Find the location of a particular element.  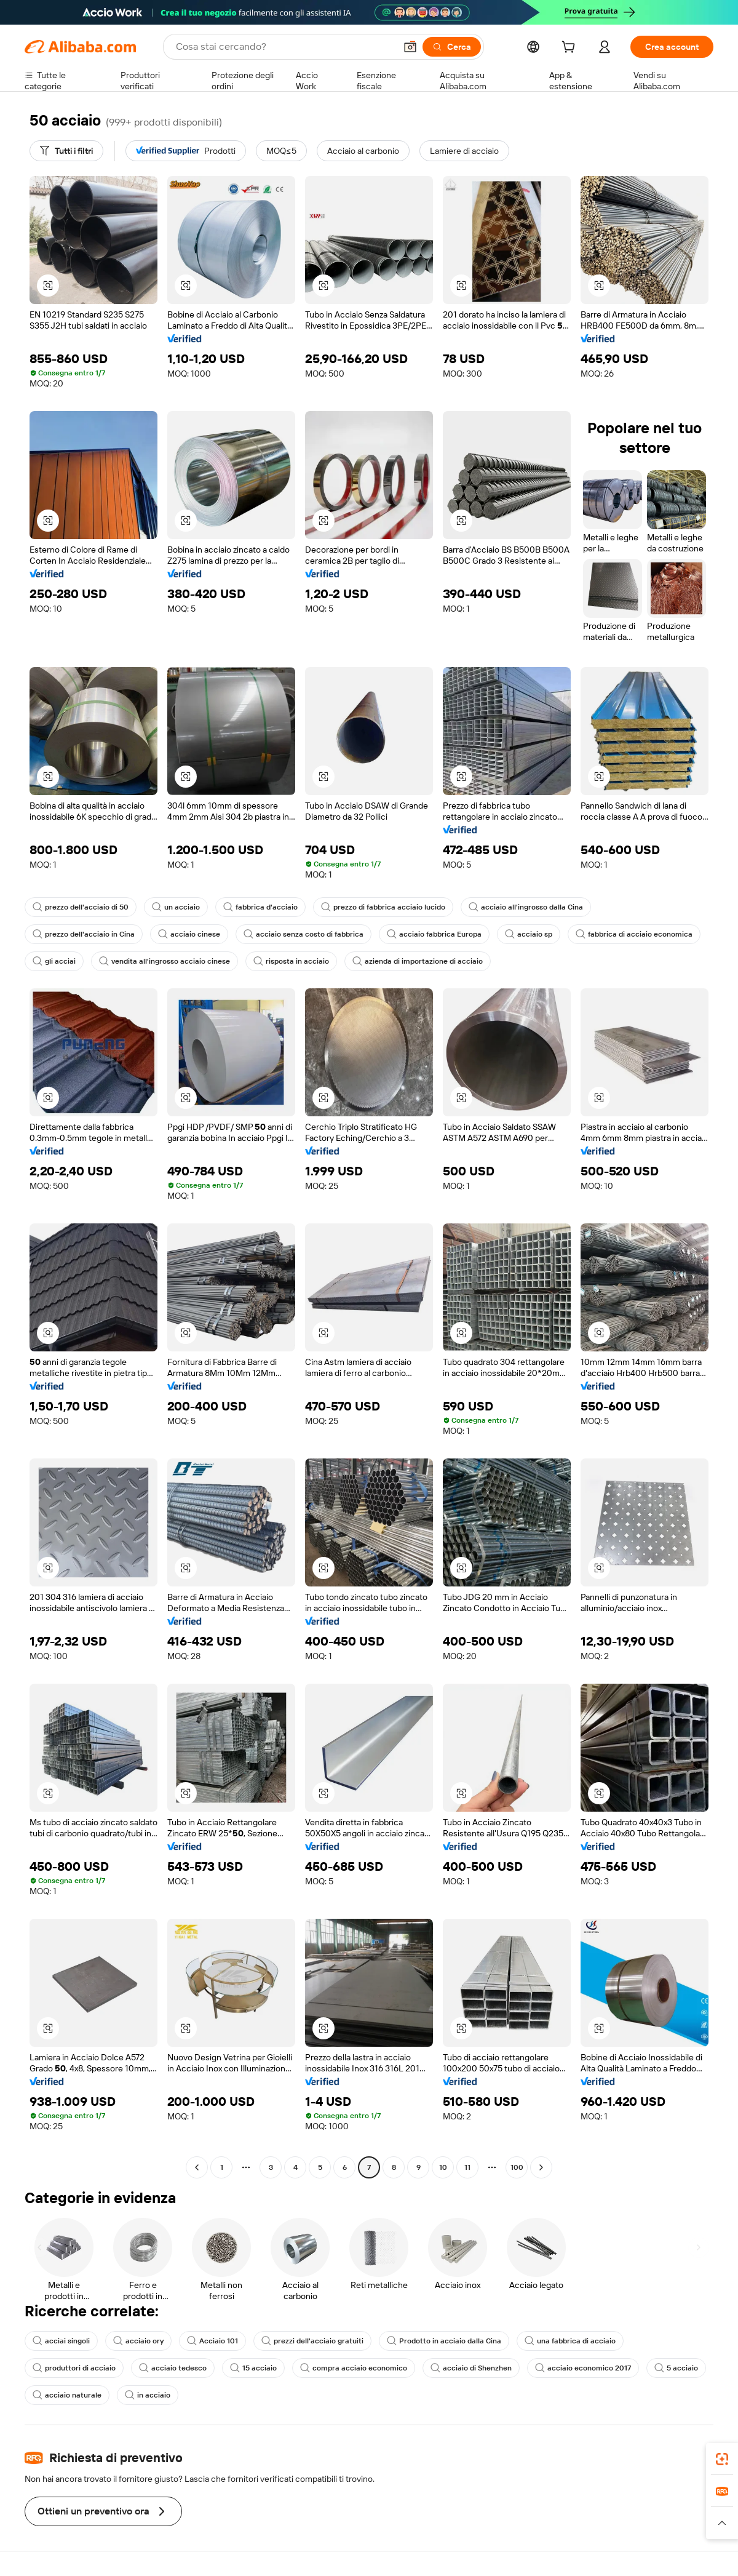

acciaio ory is located at coordinates (138, 2341).